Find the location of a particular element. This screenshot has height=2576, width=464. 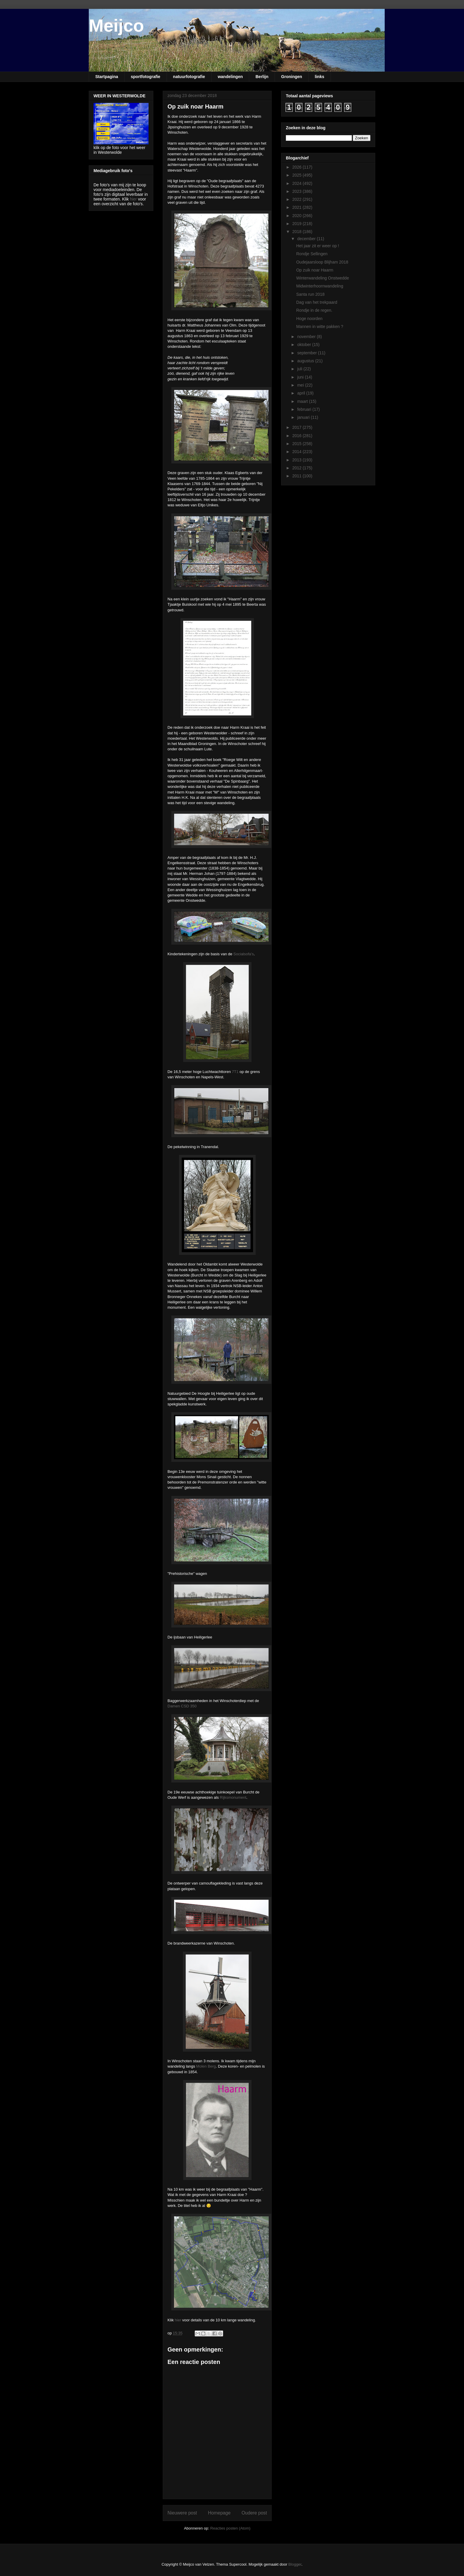

Rondje Sellingen is located at coordinates (312, 253).